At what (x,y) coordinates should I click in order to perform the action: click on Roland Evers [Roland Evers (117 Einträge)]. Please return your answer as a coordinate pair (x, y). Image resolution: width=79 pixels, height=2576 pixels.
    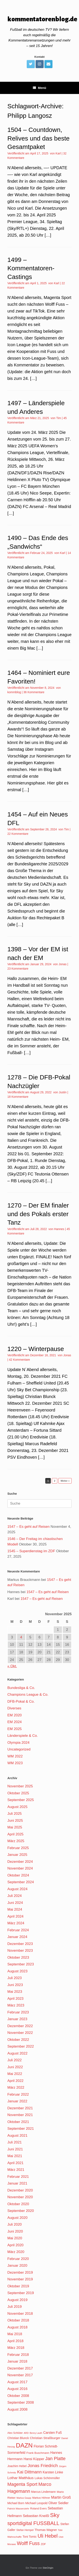
    Looking at the image, I should click on (38, 2508).